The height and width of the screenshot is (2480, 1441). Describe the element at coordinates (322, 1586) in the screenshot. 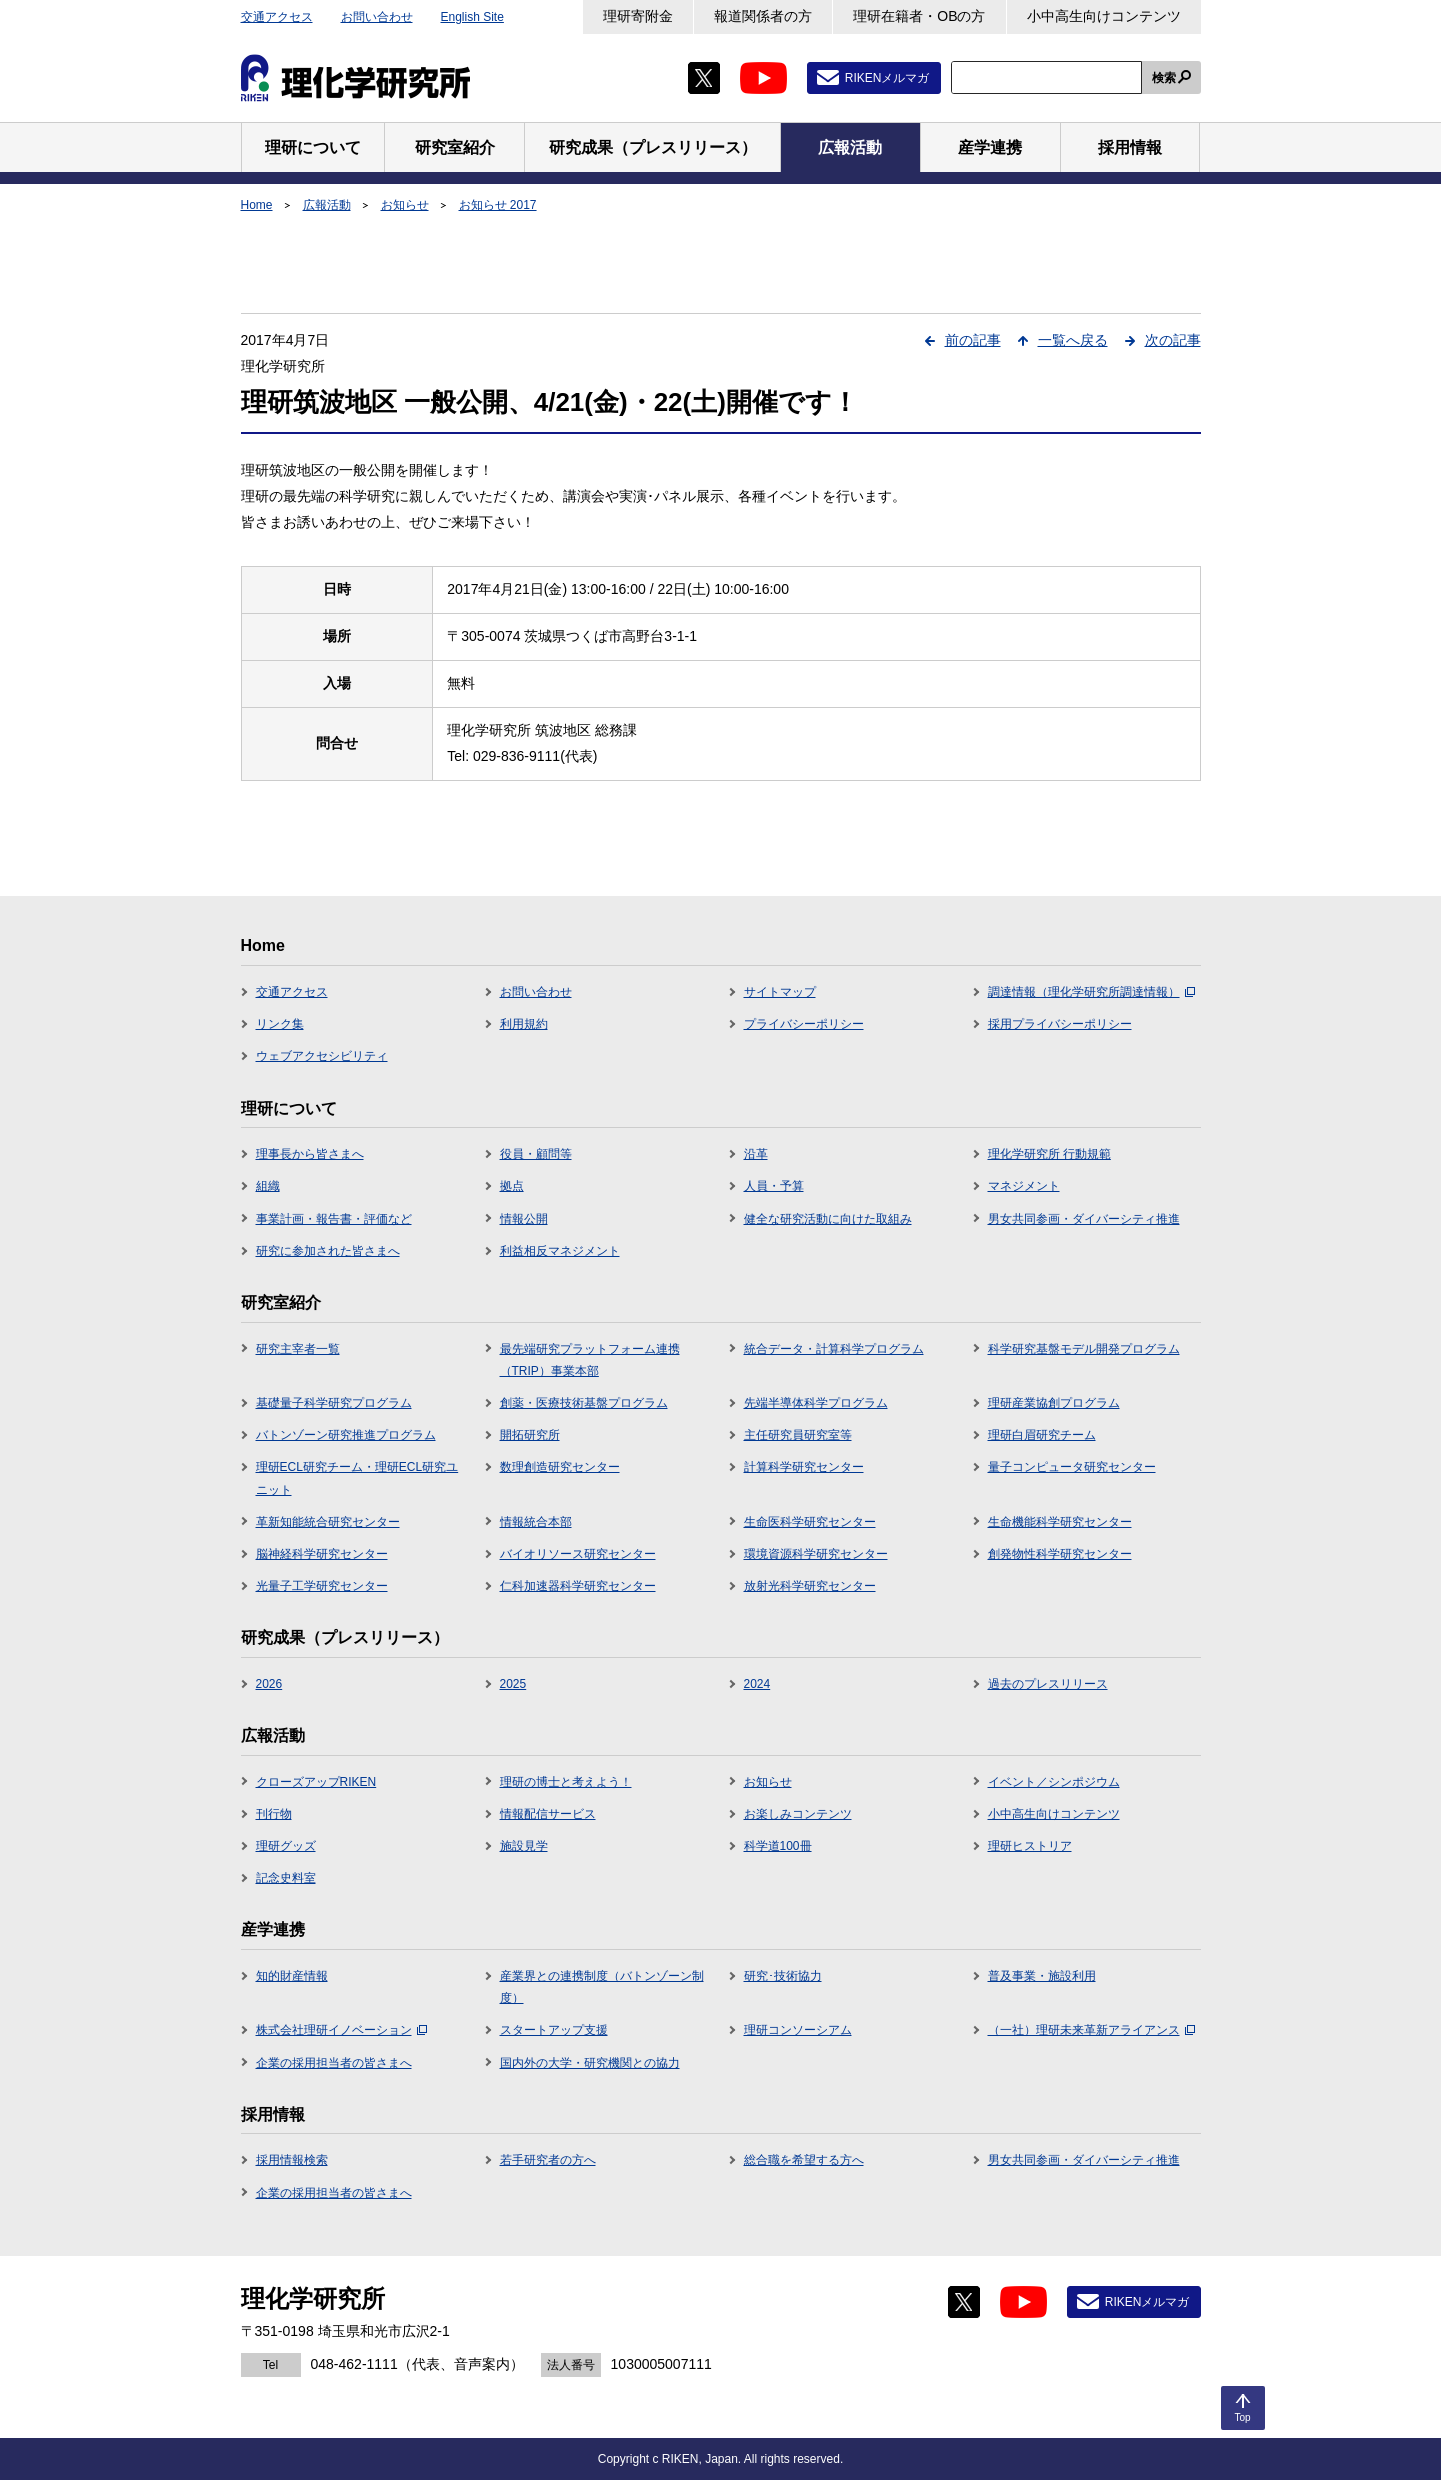

I see `光量子工学研究センター` at that location.